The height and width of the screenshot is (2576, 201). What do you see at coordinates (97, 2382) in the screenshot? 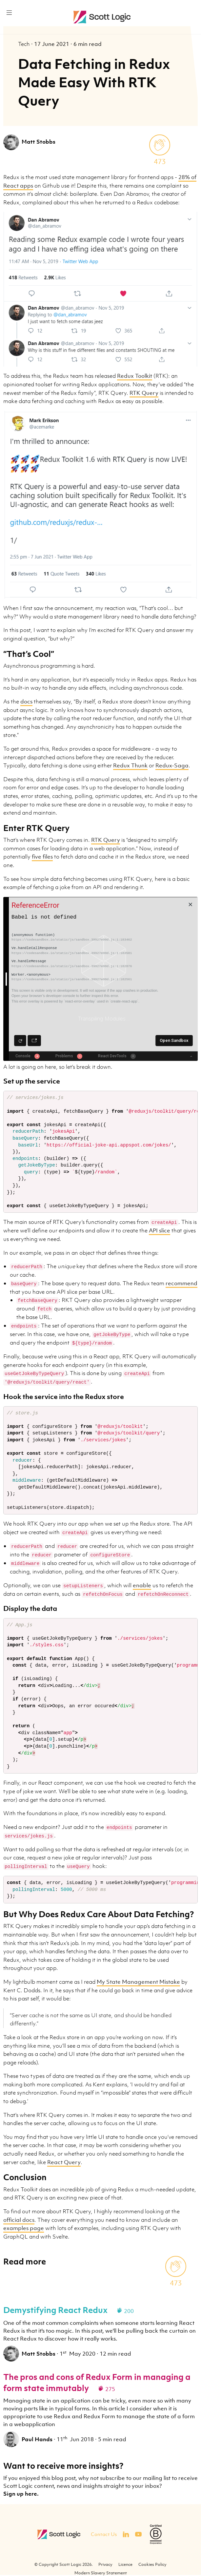
I see `The pros and cons of Redux Form in managing a form state immutably` at bounding box center [97, 2382].